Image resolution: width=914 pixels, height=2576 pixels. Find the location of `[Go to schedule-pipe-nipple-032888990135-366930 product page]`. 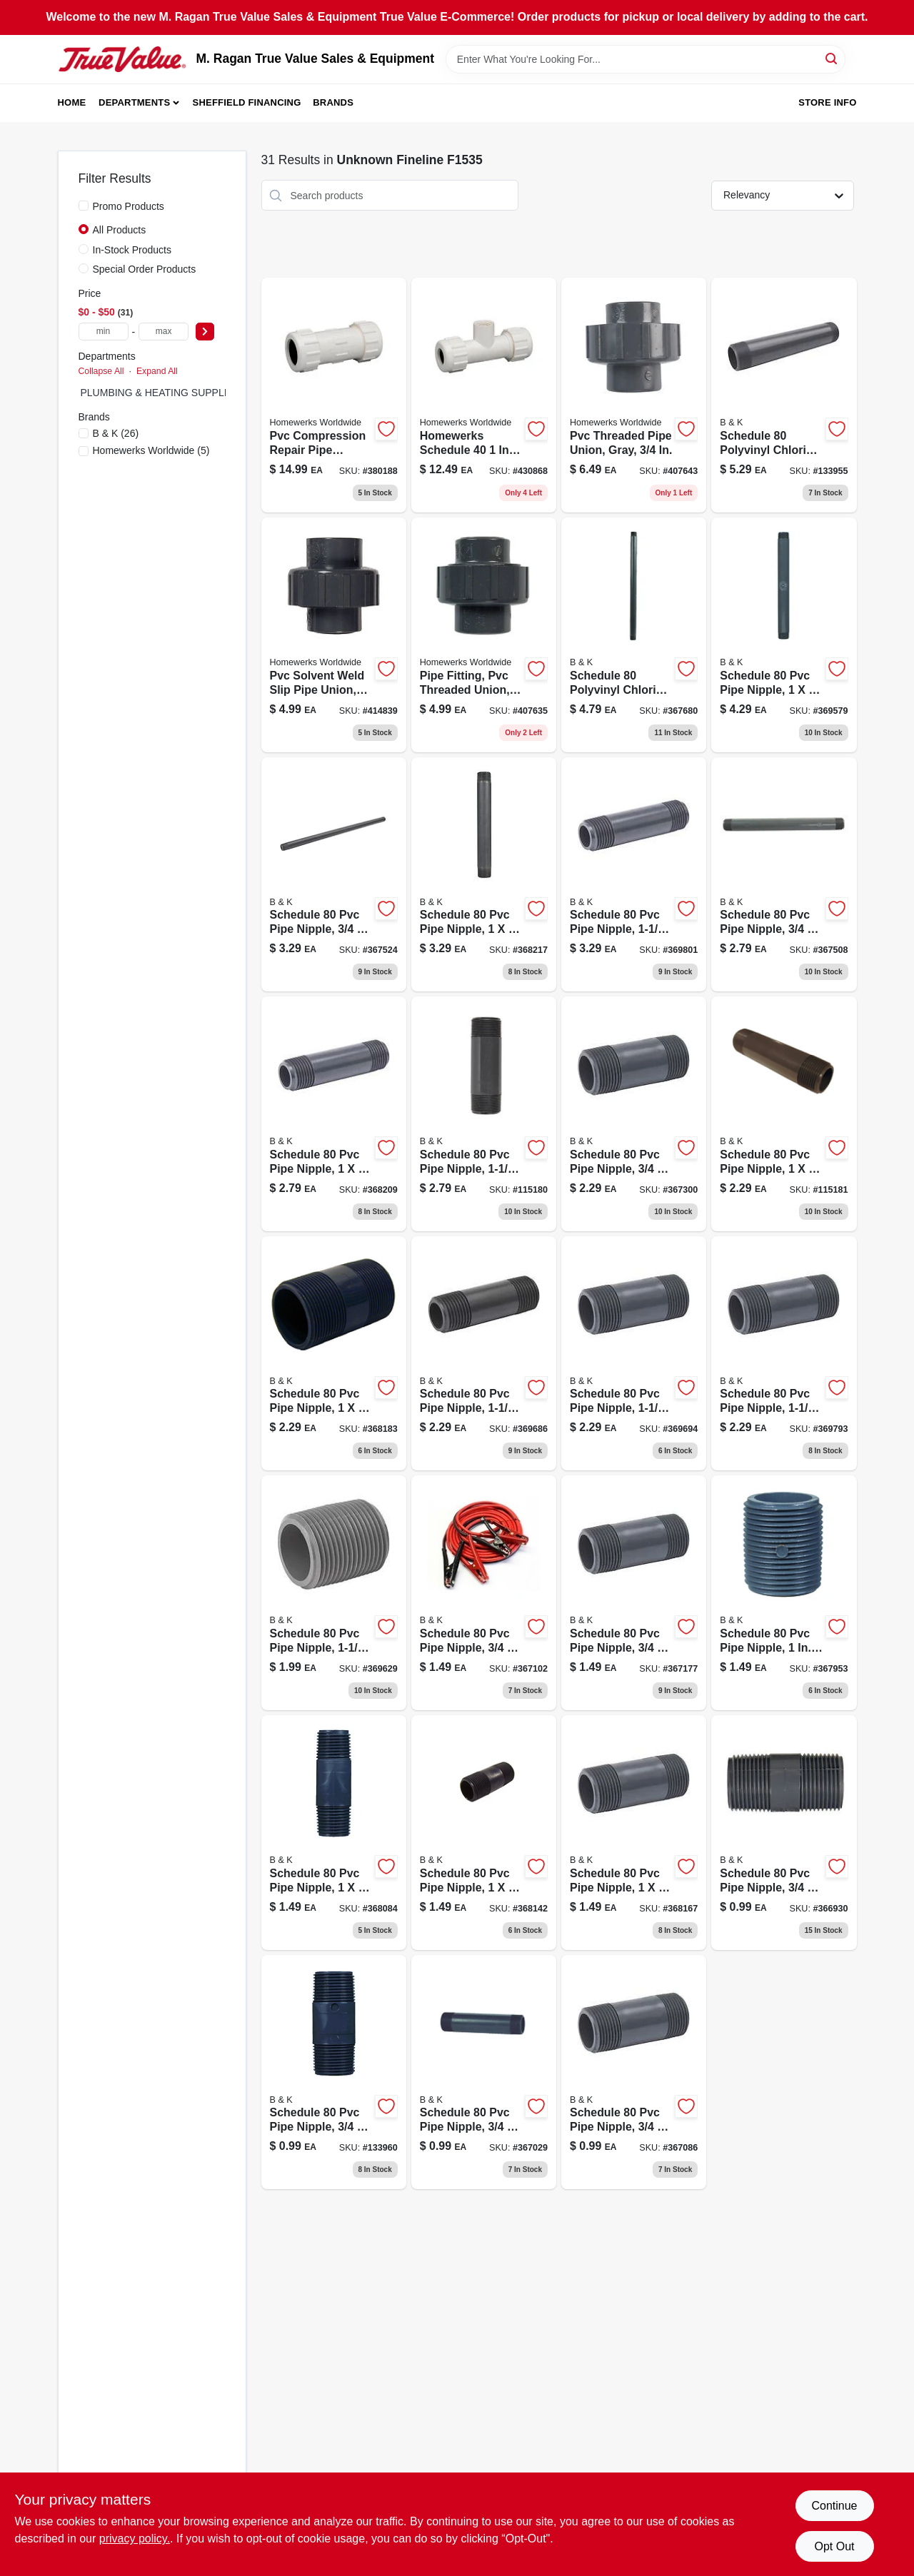

[Go to schedule-pipe-nipple-032888990135-366930 product page] is located at coordinates (783, 1832).